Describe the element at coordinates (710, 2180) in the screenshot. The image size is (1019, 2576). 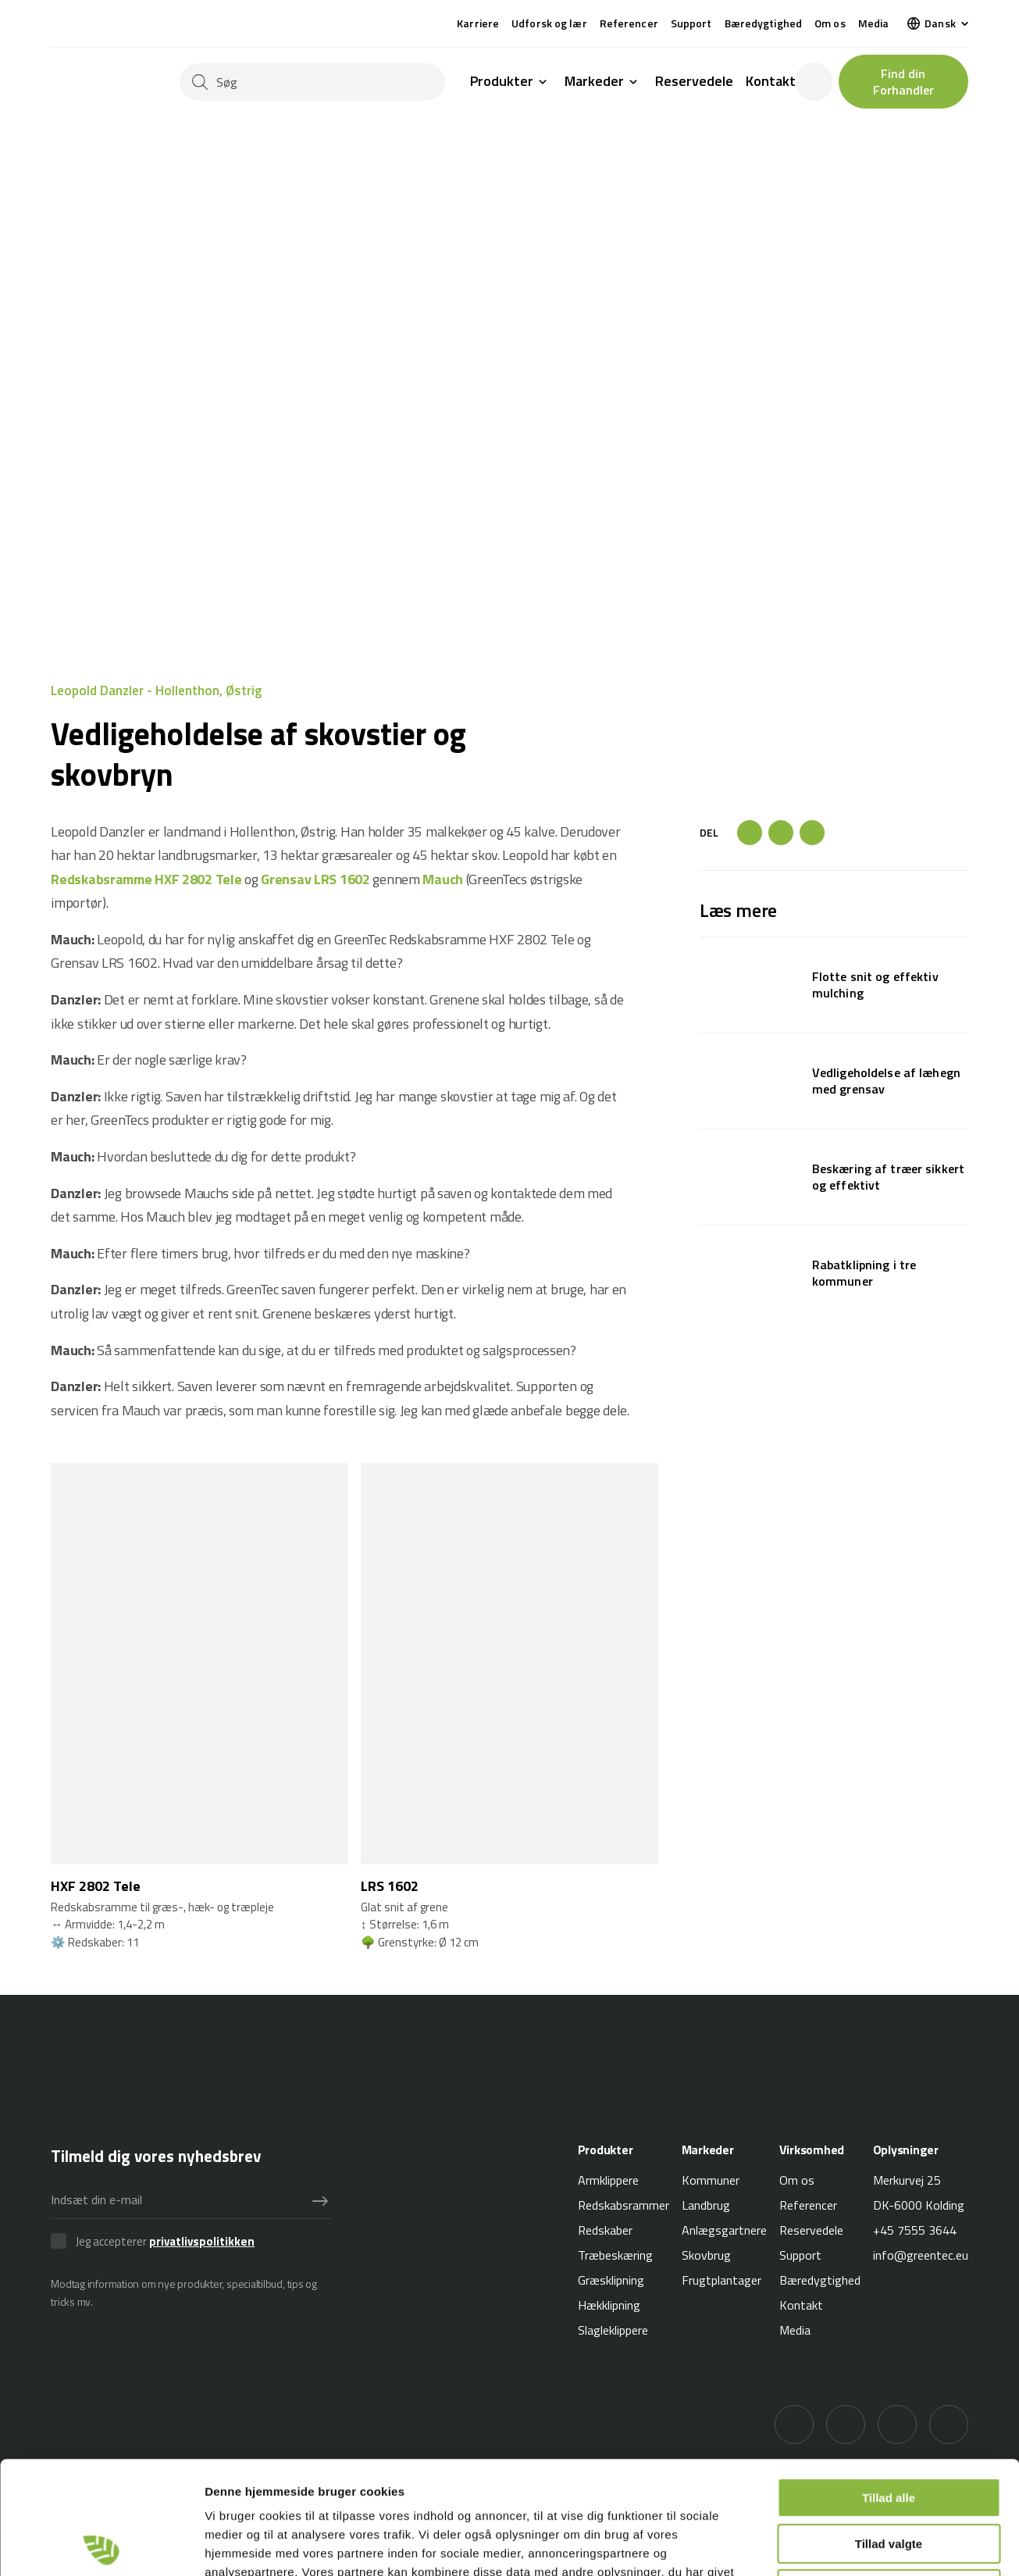
I see `Kommuner` at that location.